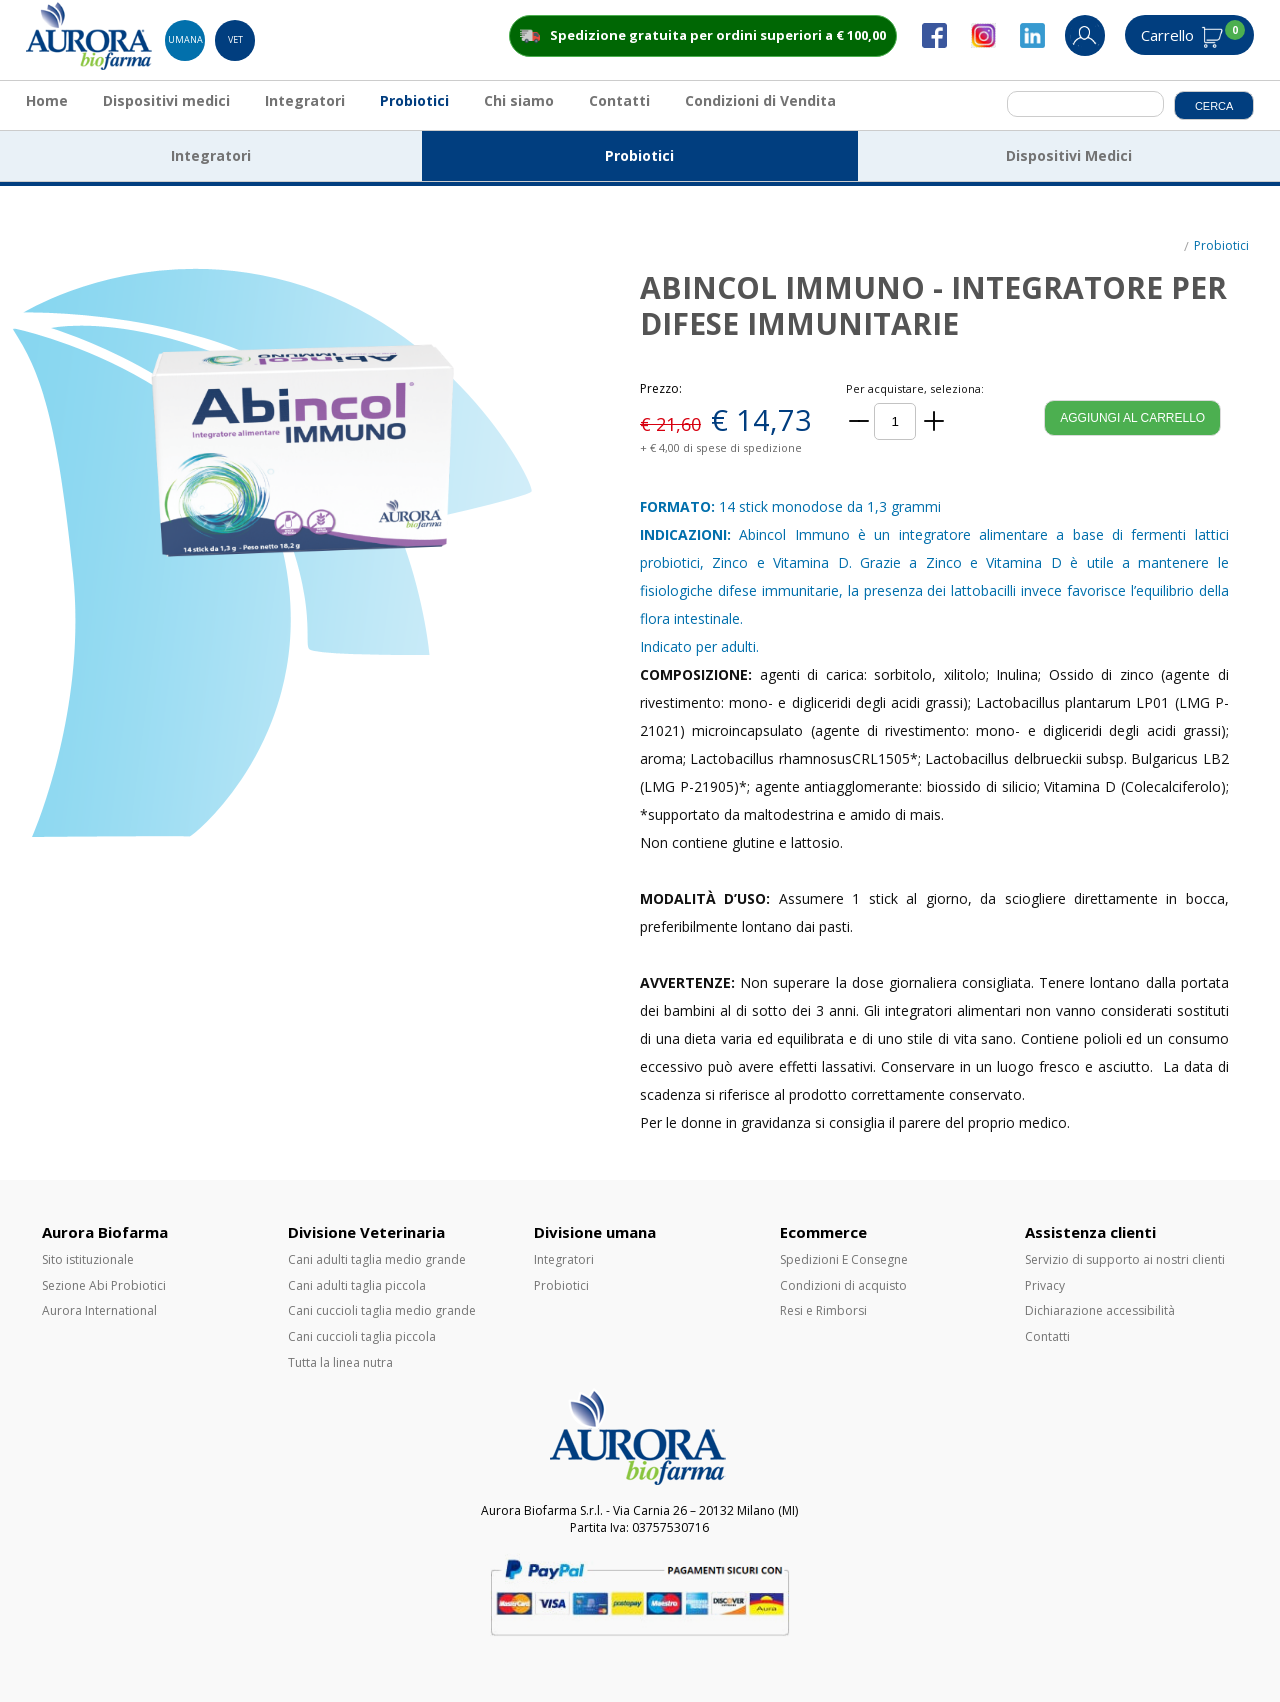 The width and height of the screenshot is (1280, 1702). What do you see at coordinates (1085, 104) in the screenshot?
I see `[cerca]` at bounding box center [1085, 104].